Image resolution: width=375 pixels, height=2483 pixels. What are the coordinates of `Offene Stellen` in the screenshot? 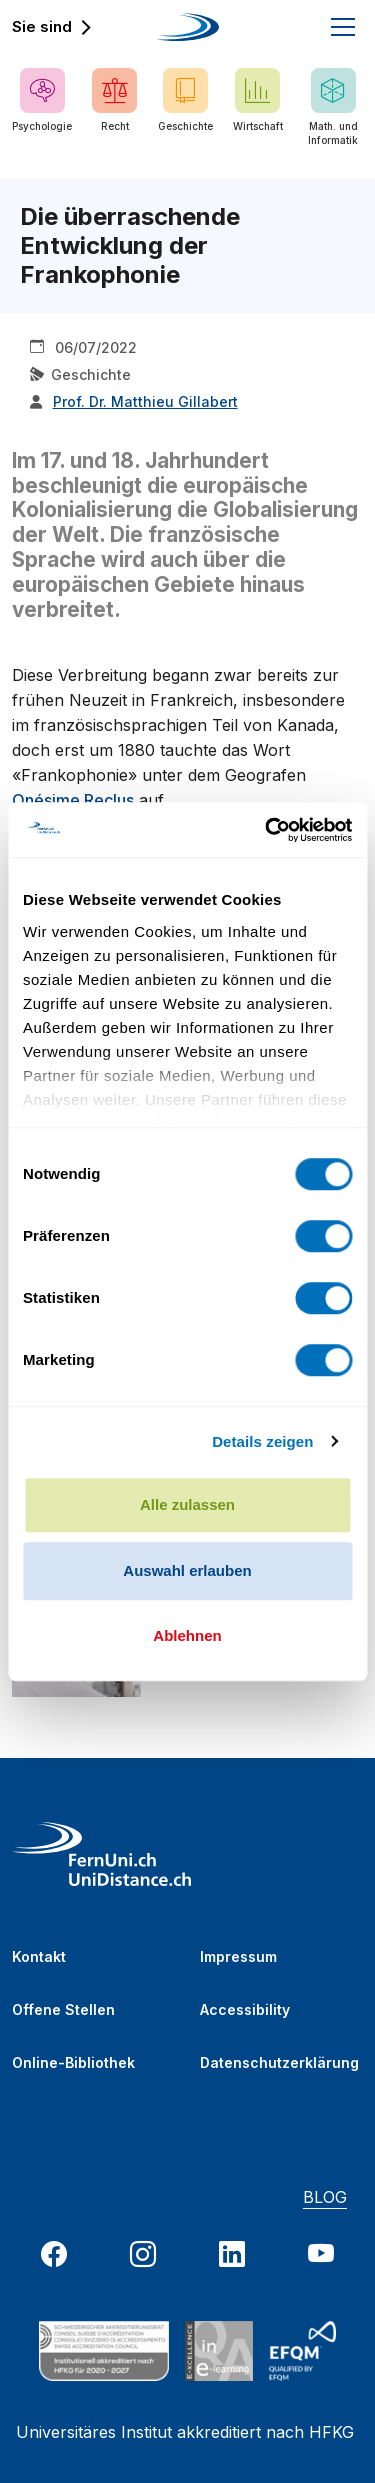 It's located at (63, 2009).